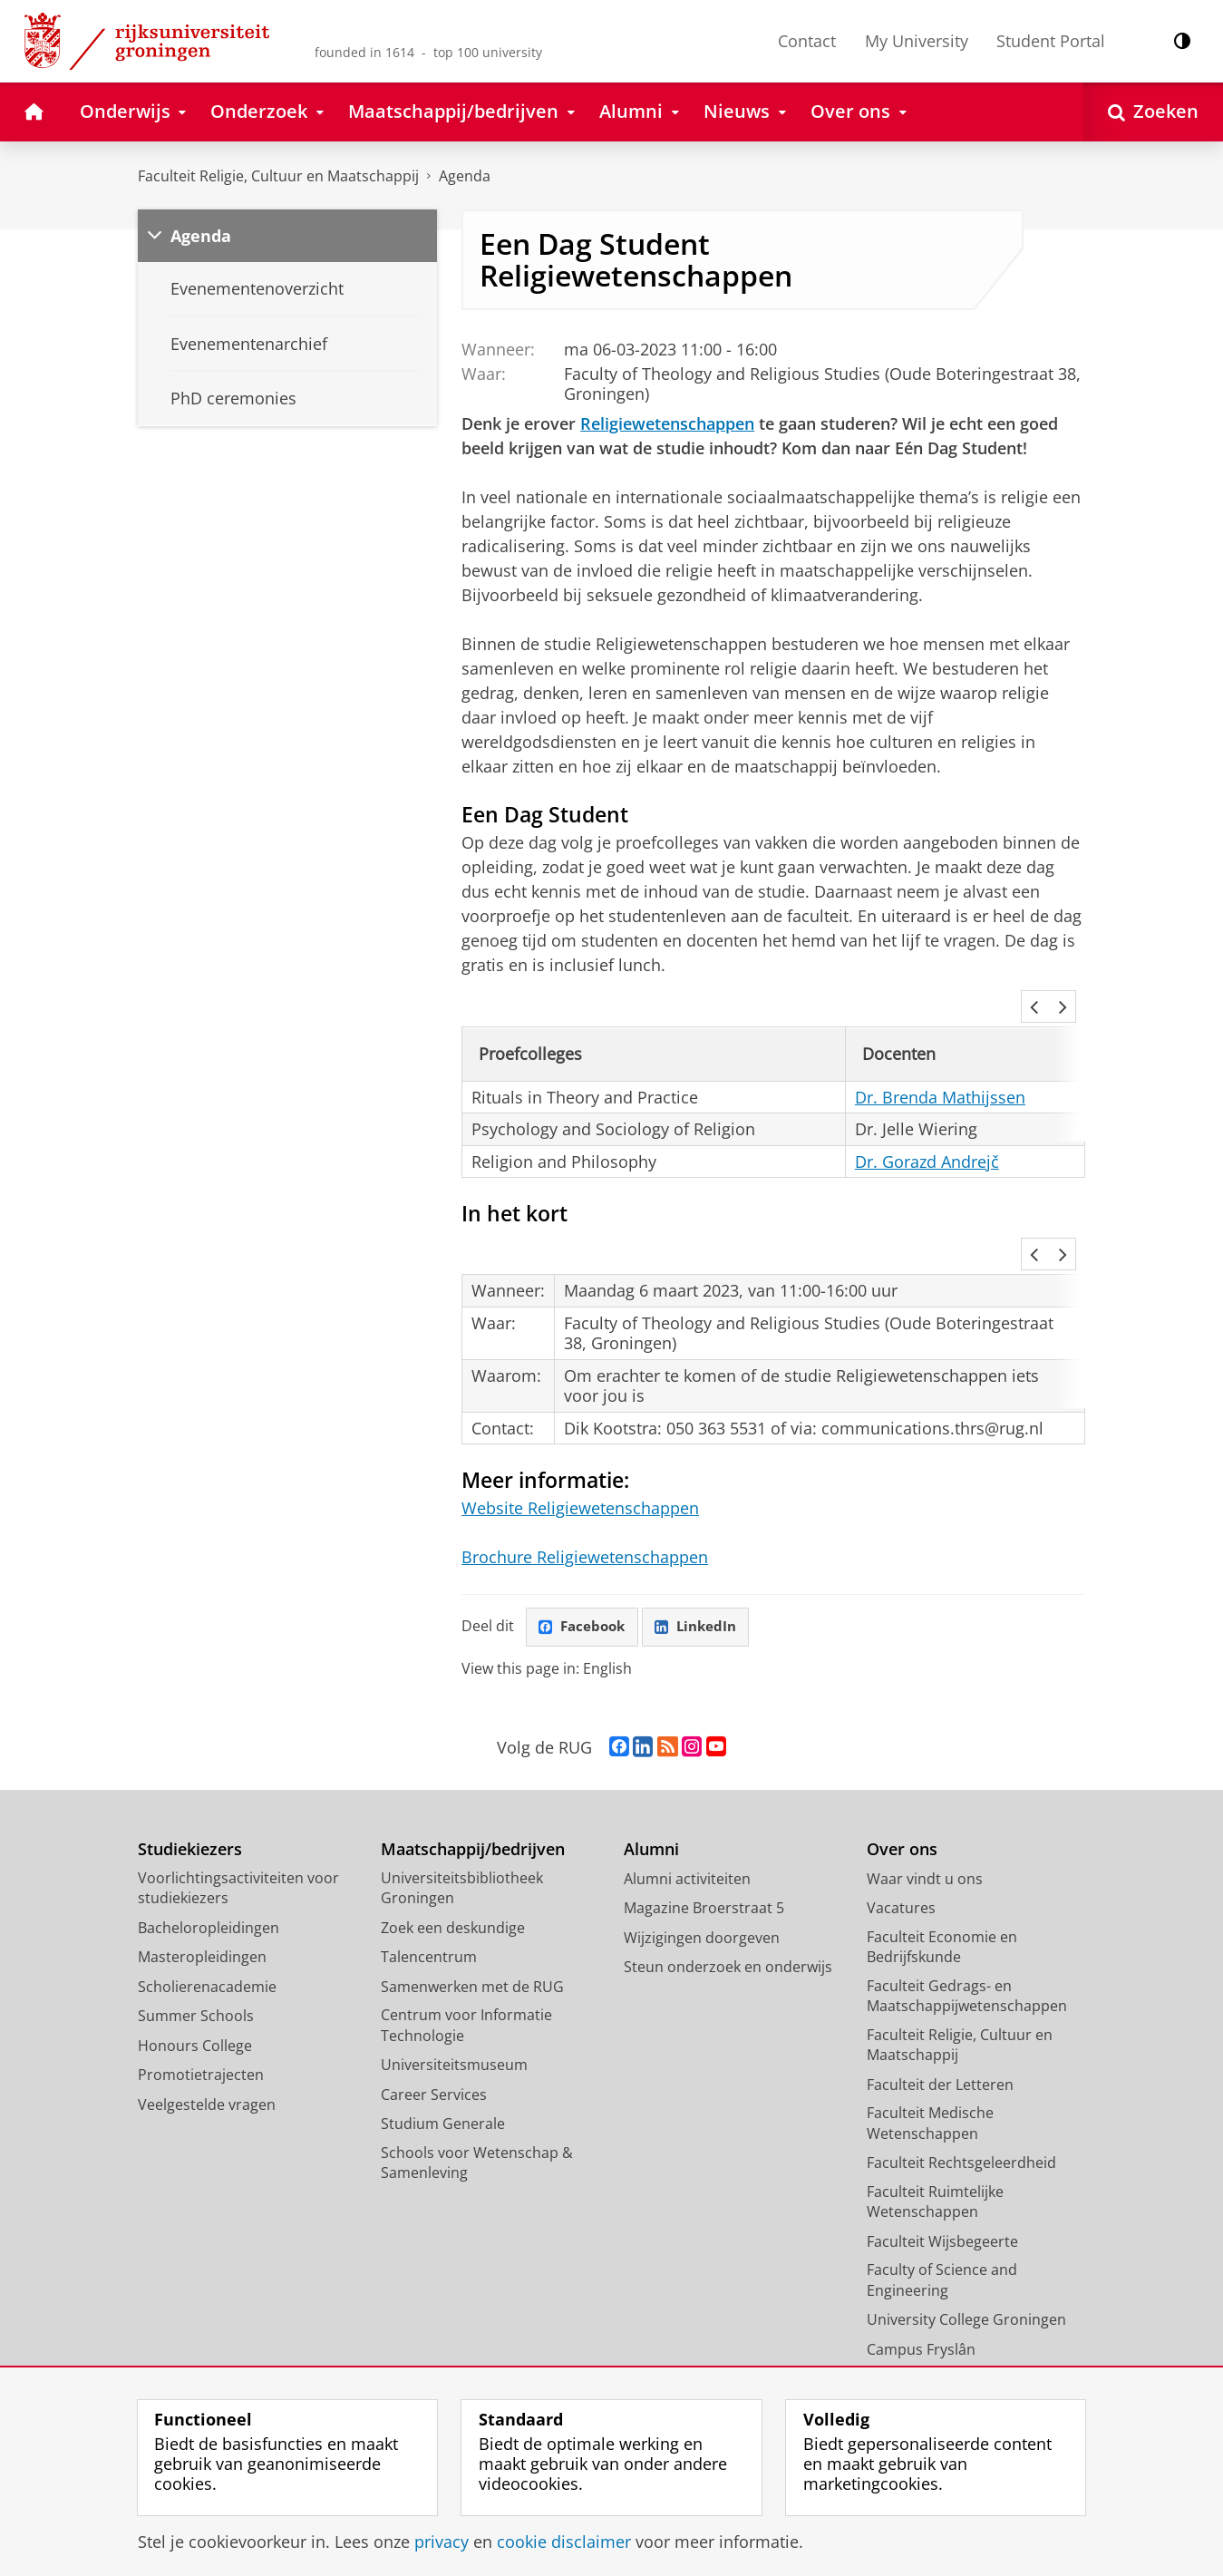 This screenshot has width=1223, height=2576. Describe the element at coordinates (651, 1781) in the screenshot. I see `Alumni` at that location.